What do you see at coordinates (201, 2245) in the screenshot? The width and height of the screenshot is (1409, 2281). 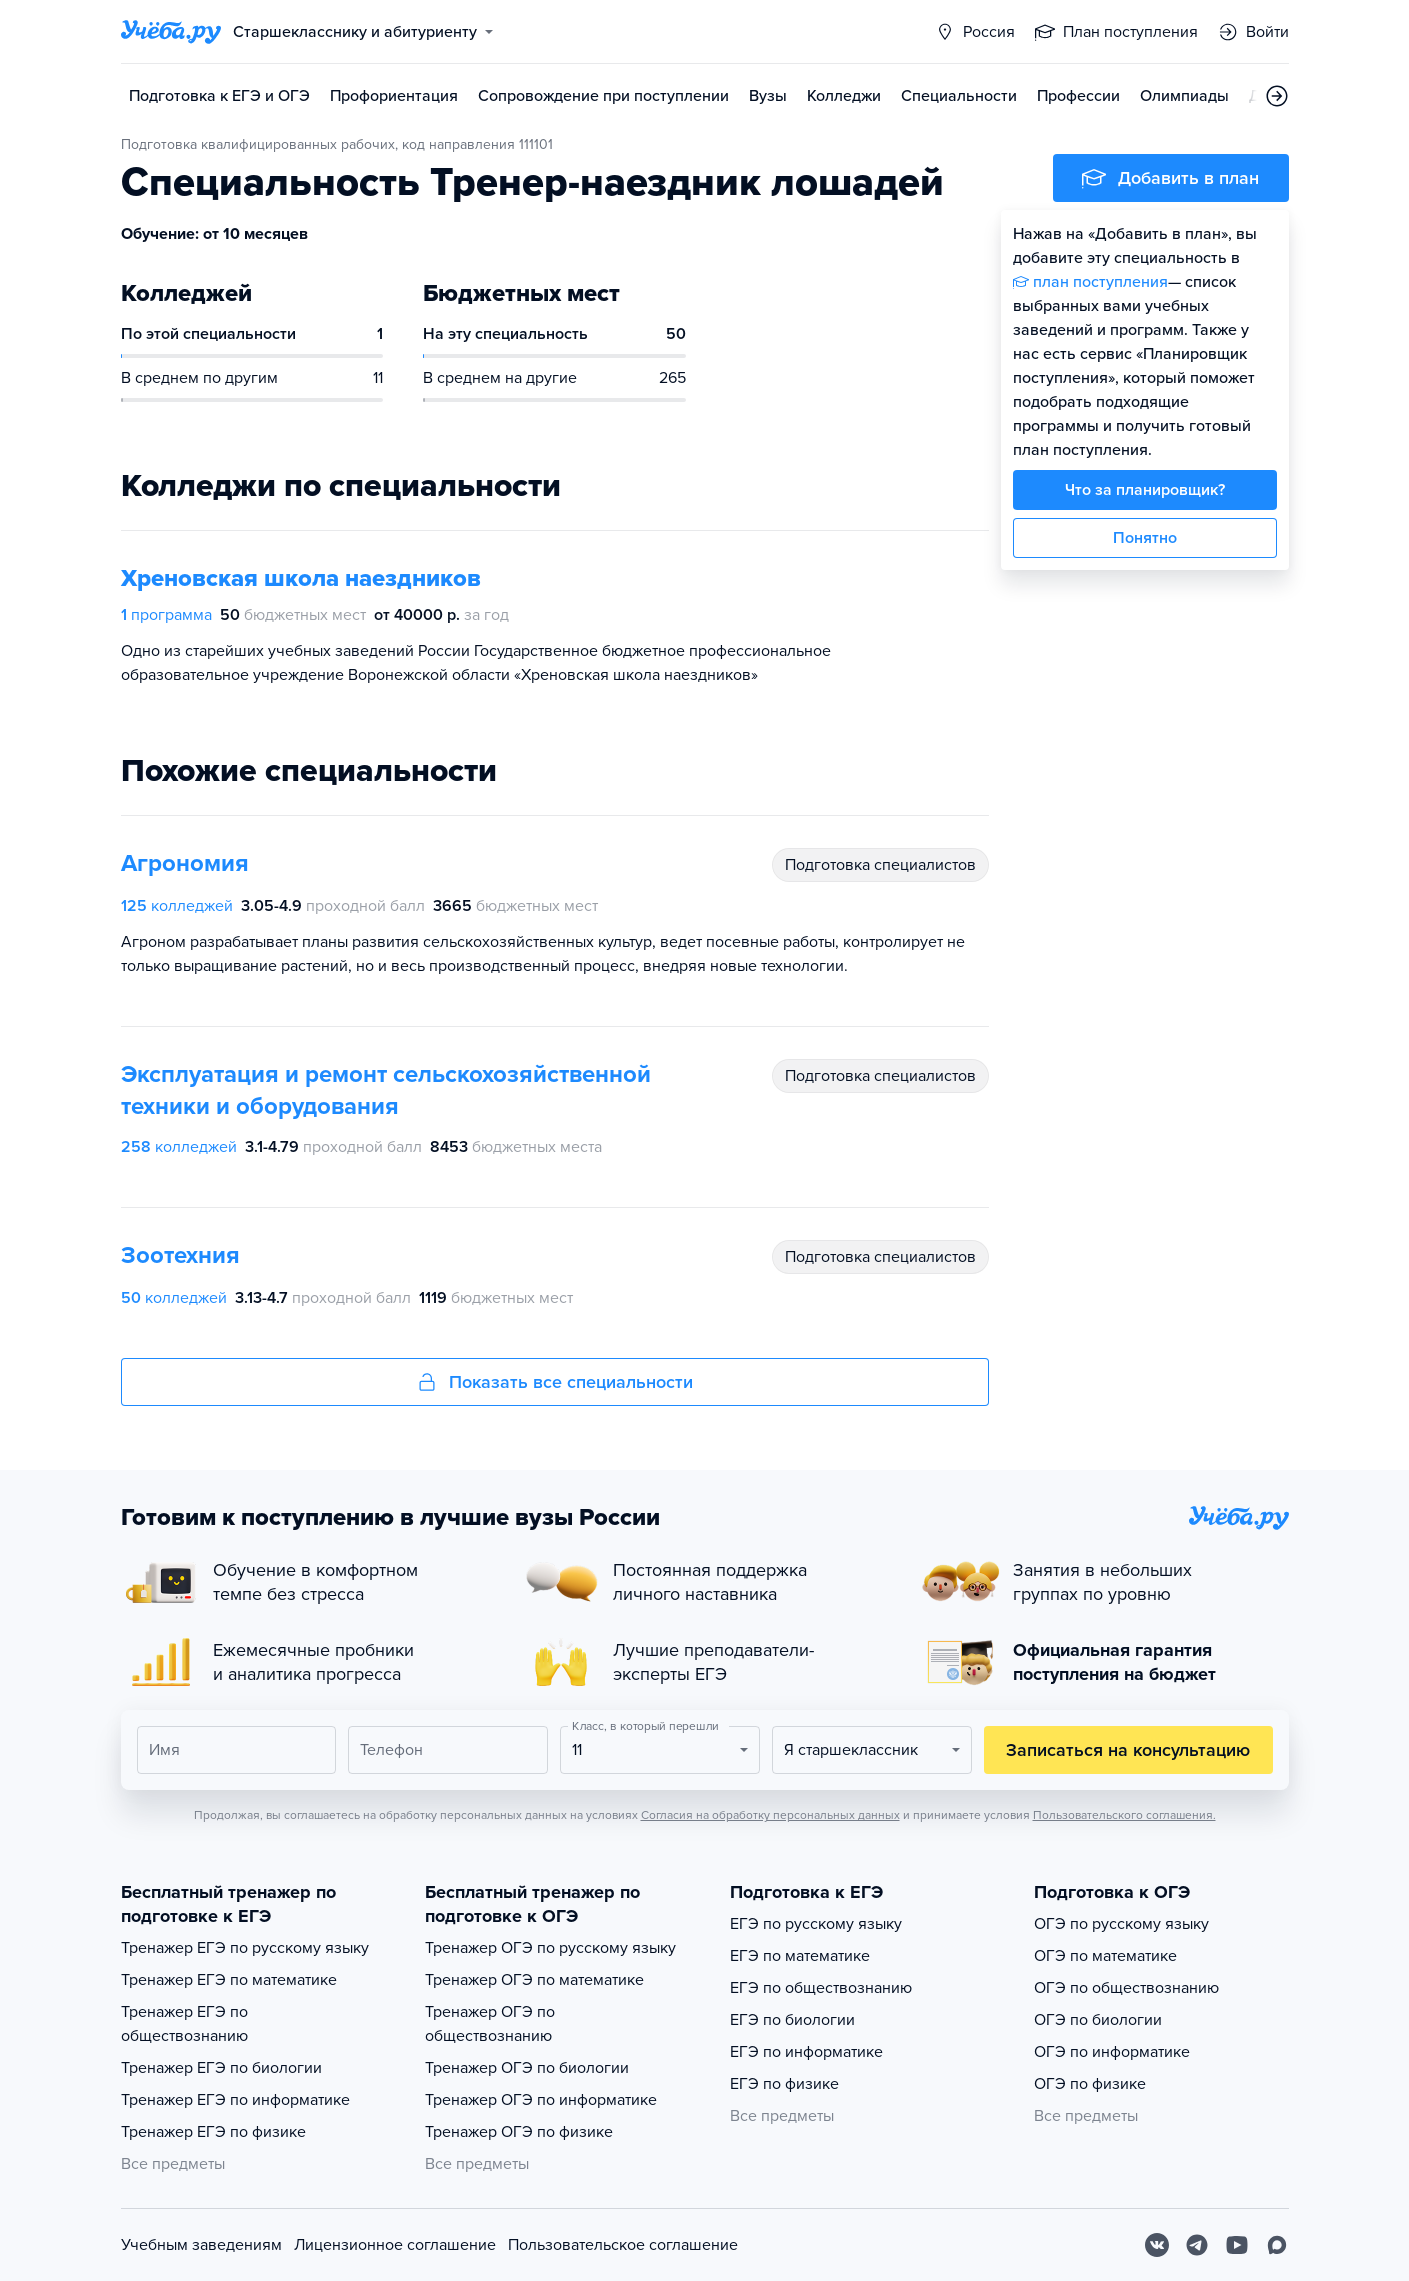 I see `Учебным заведениям` at bounding box center [201, 2245].